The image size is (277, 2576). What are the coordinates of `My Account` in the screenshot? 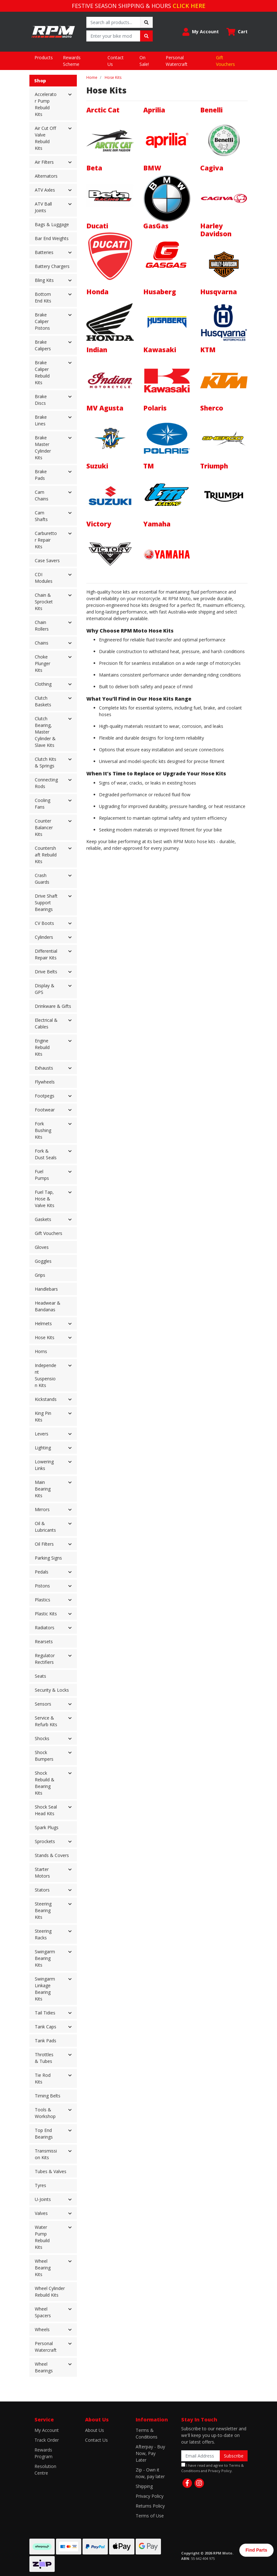 It's located at (46, 2430).